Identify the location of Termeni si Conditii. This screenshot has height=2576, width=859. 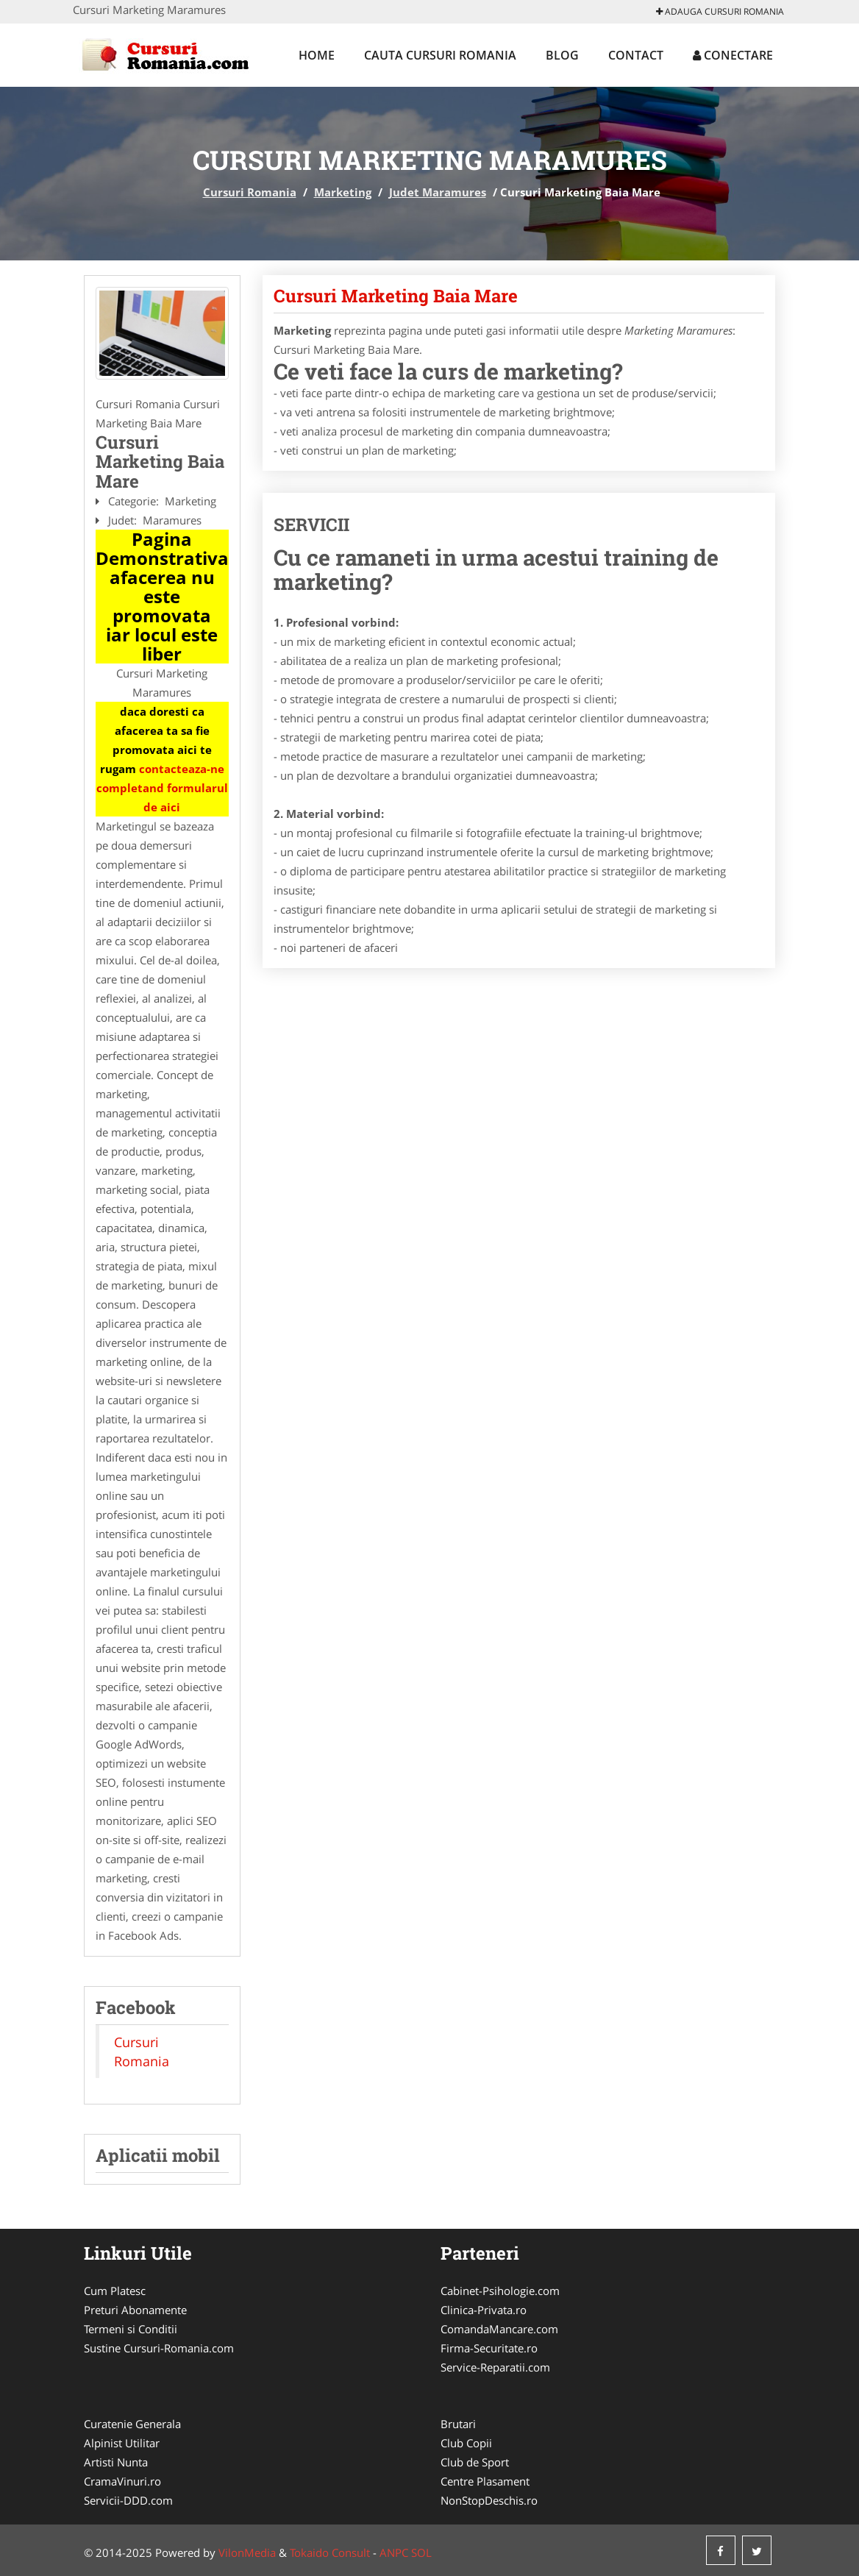
(130, 2328).